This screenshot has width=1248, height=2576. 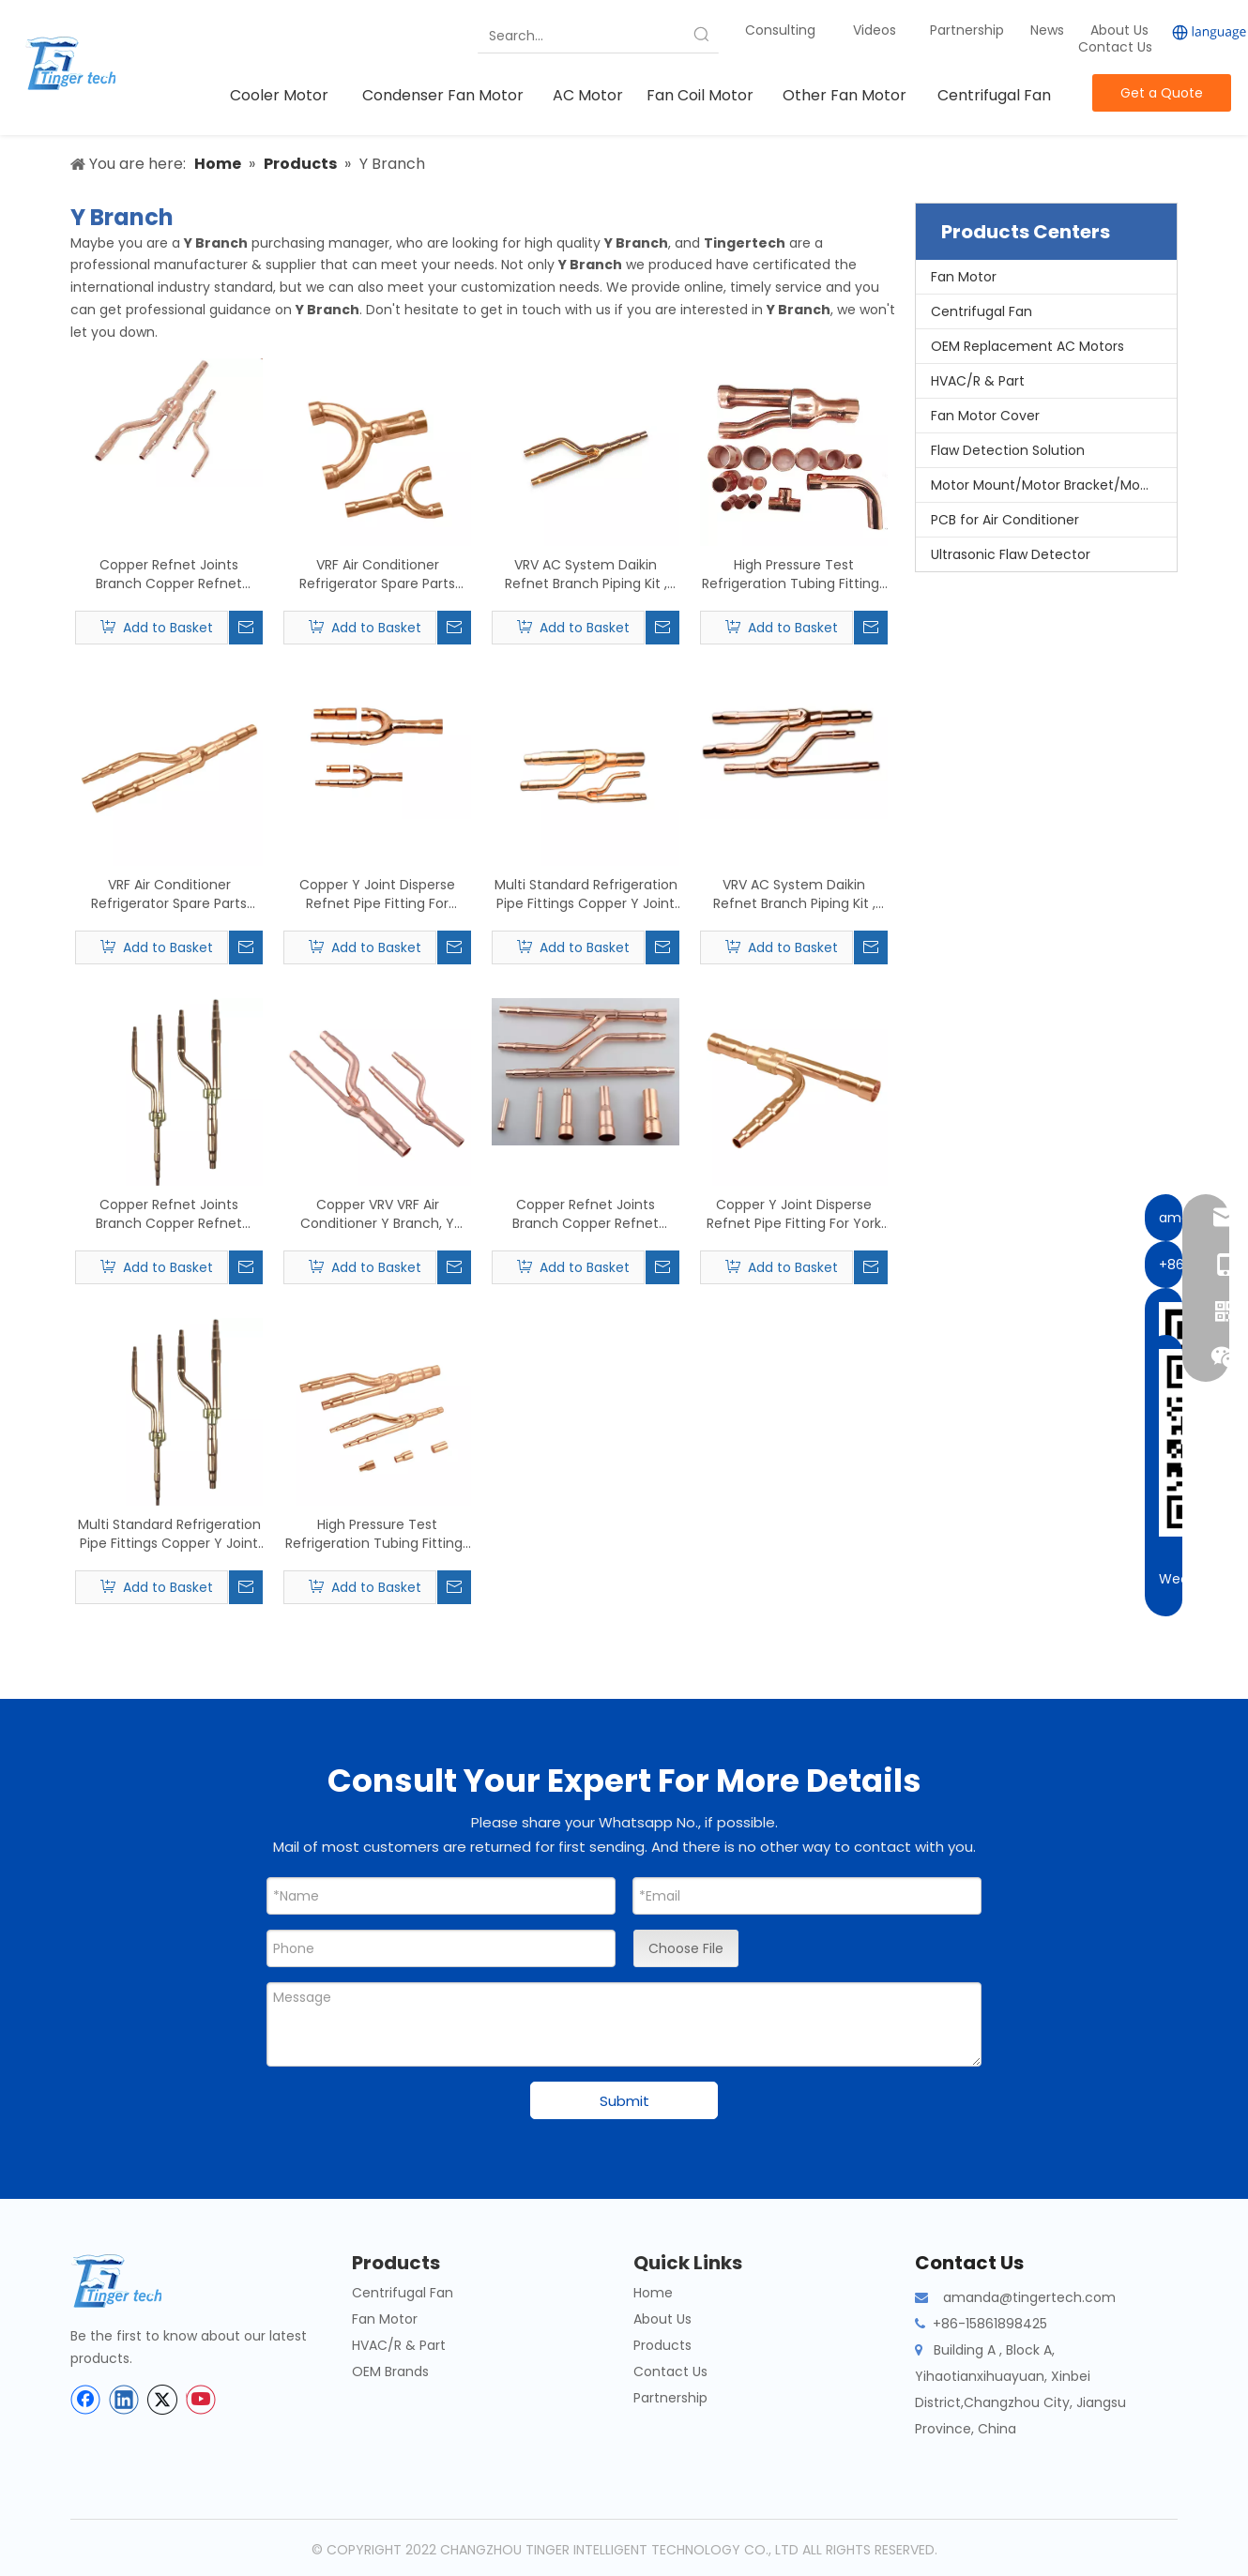 What do you see at coordinates (624, 2101) in the screenshot?
I see `Submit` at bounding box center [624, 2101].